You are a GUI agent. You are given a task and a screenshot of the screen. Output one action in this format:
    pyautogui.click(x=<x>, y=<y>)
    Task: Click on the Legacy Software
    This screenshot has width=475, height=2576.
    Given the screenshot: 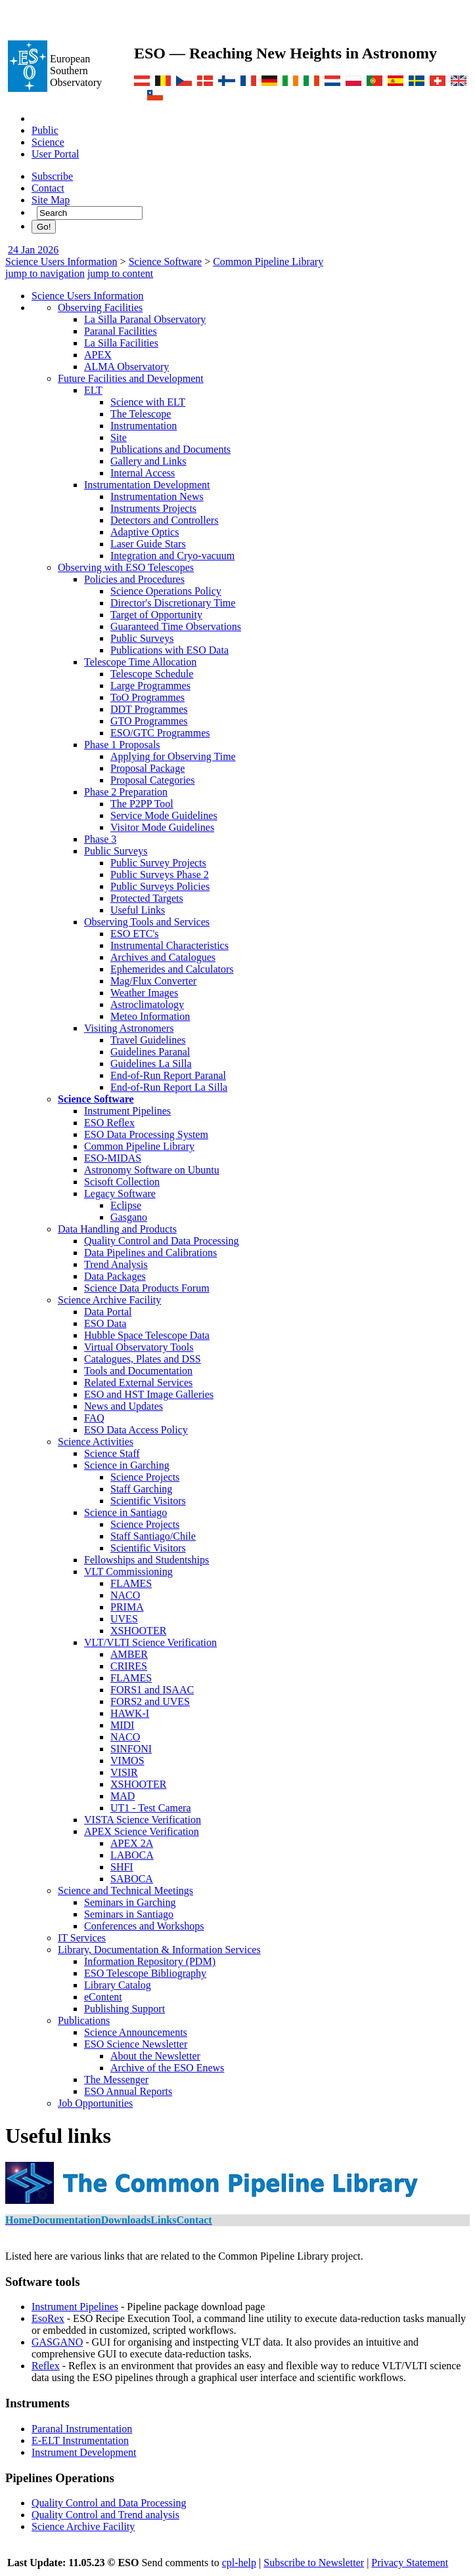 What is the action you would take?
    pyautogui.click(x=120, y=1193)
    